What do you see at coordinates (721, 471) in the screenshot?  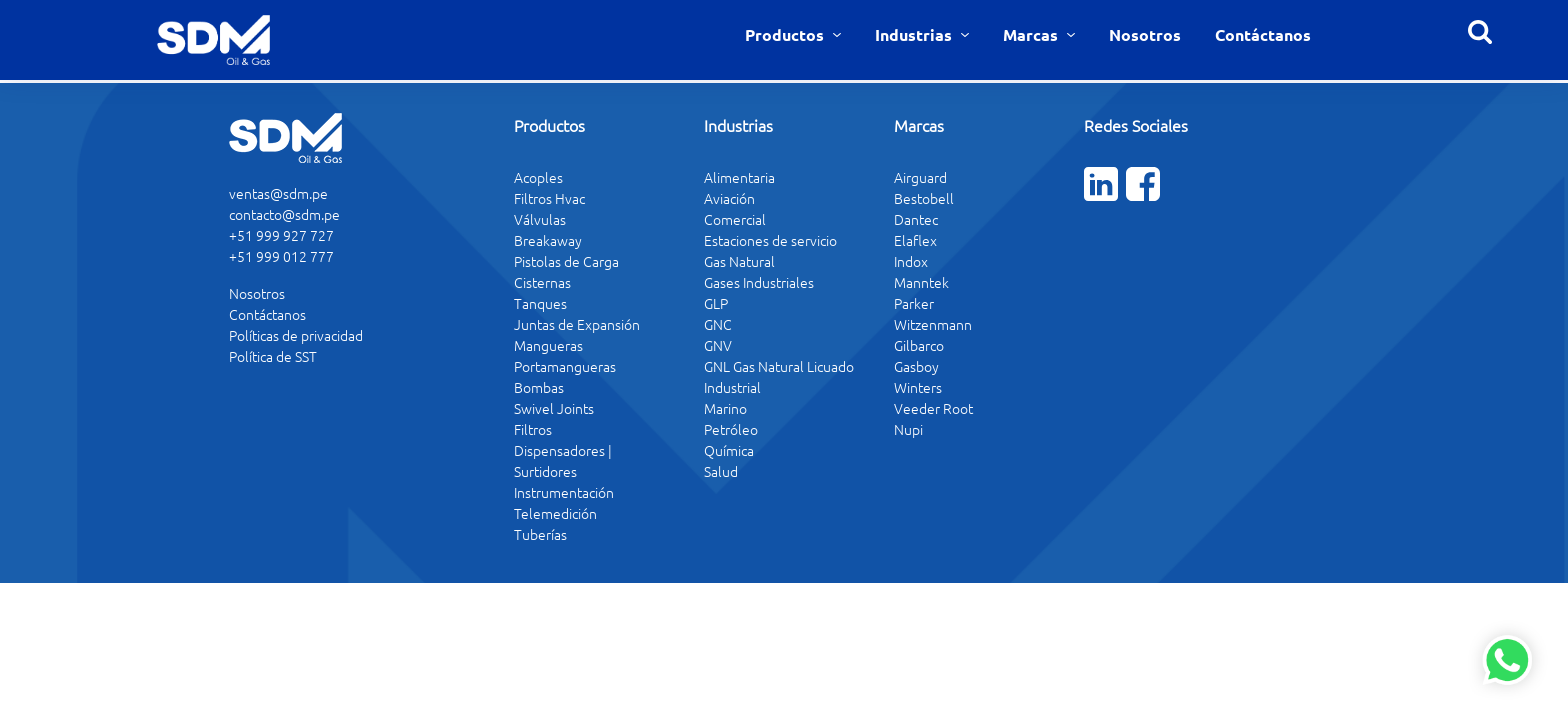 I see `Salud` at bounding box center [721, 471].